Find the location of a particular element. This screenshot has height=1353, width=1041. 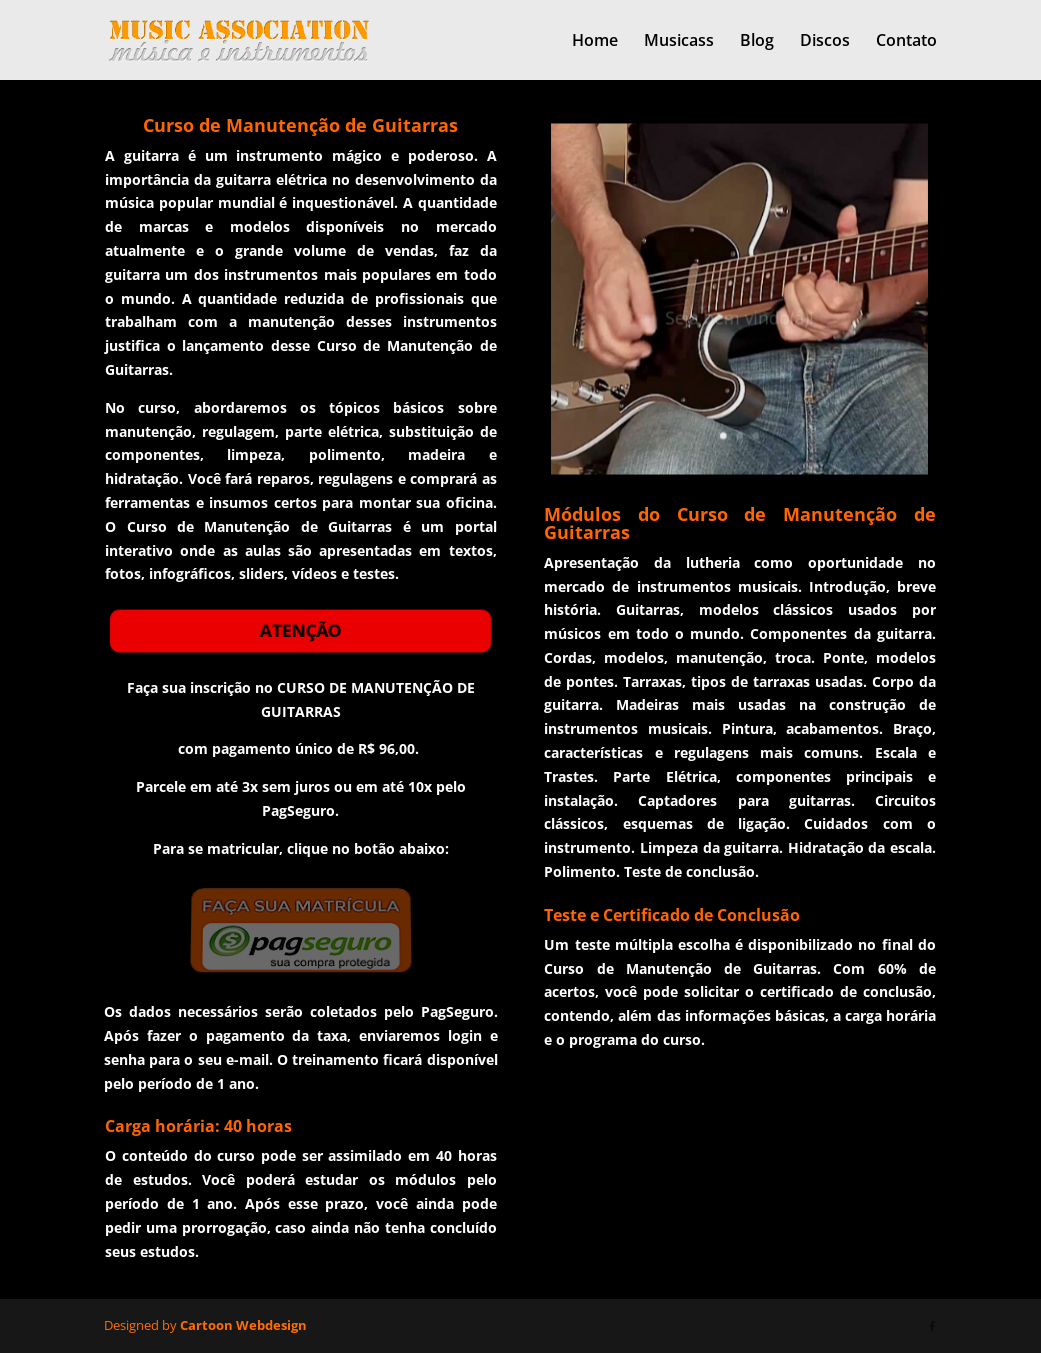

Home is located at coordinates (595, 42).